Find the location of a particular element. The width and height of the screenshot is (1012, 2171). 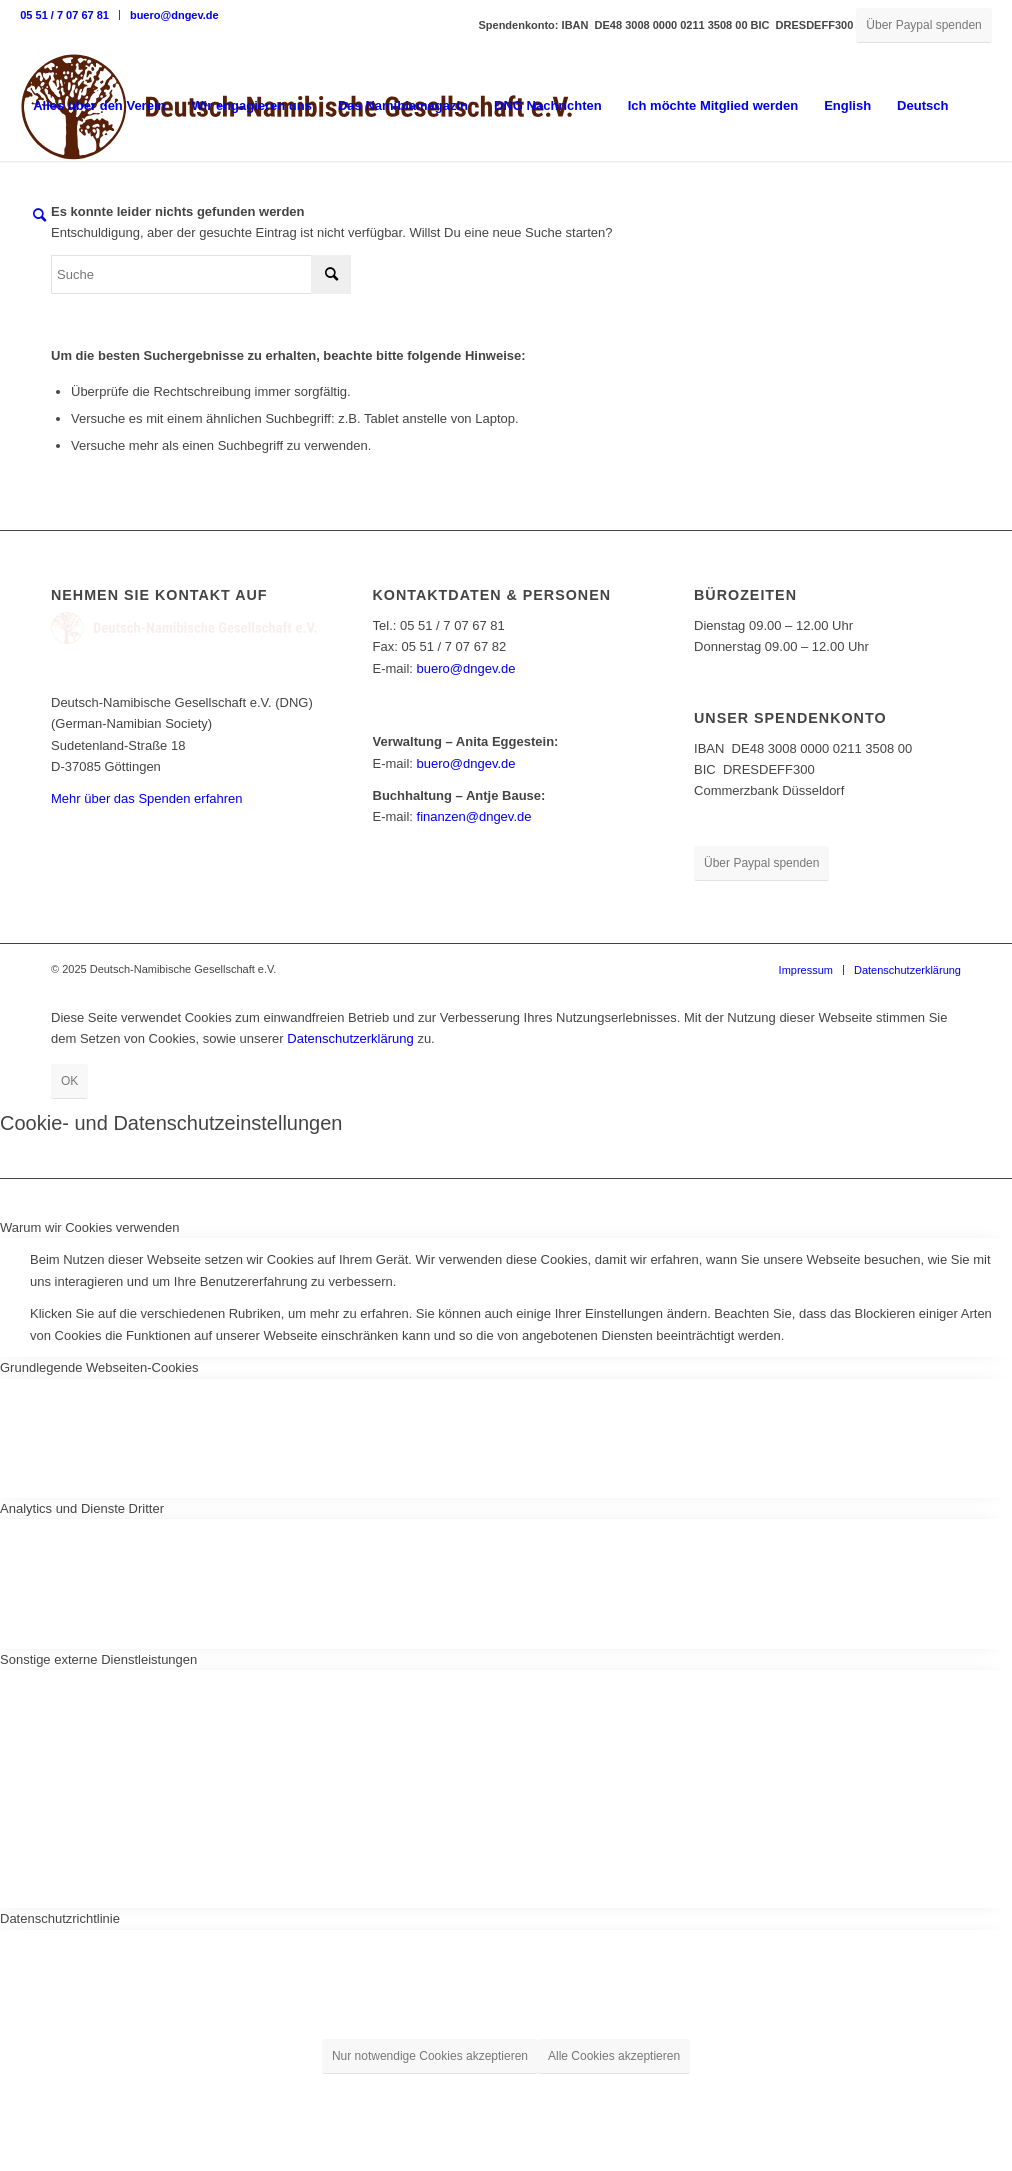

finanzen@dngev.de is located at coordinates (474, 816).